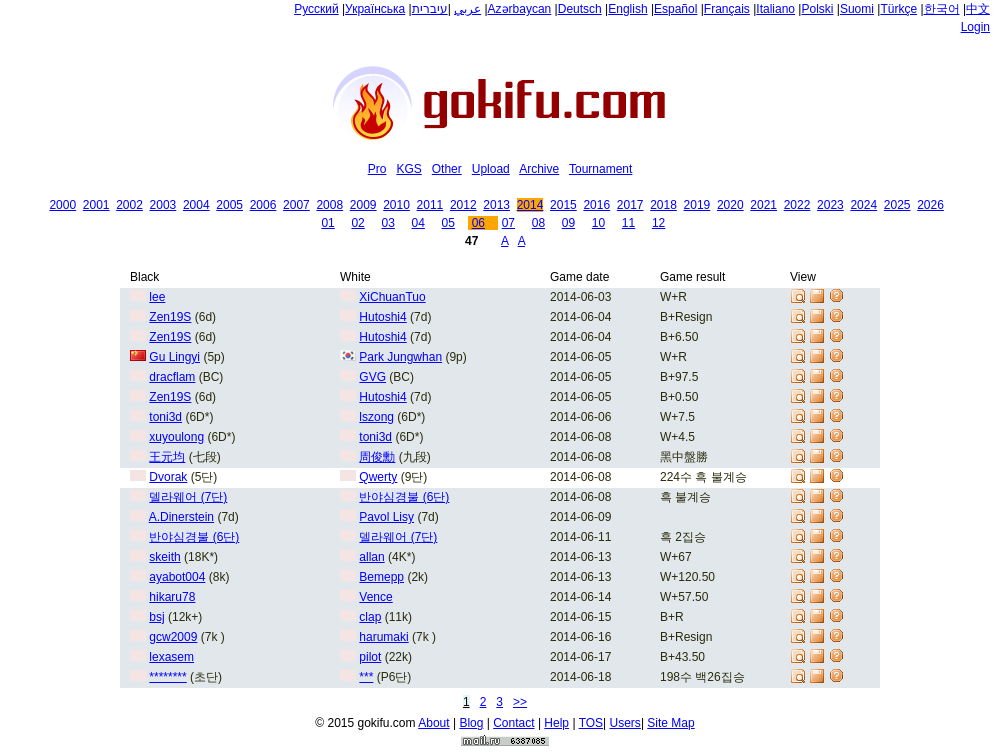 This screenshot has width=1000, height=755. Describe the element at coordinates (165, 417) in the screenshot. I see `toni3d` at that location.